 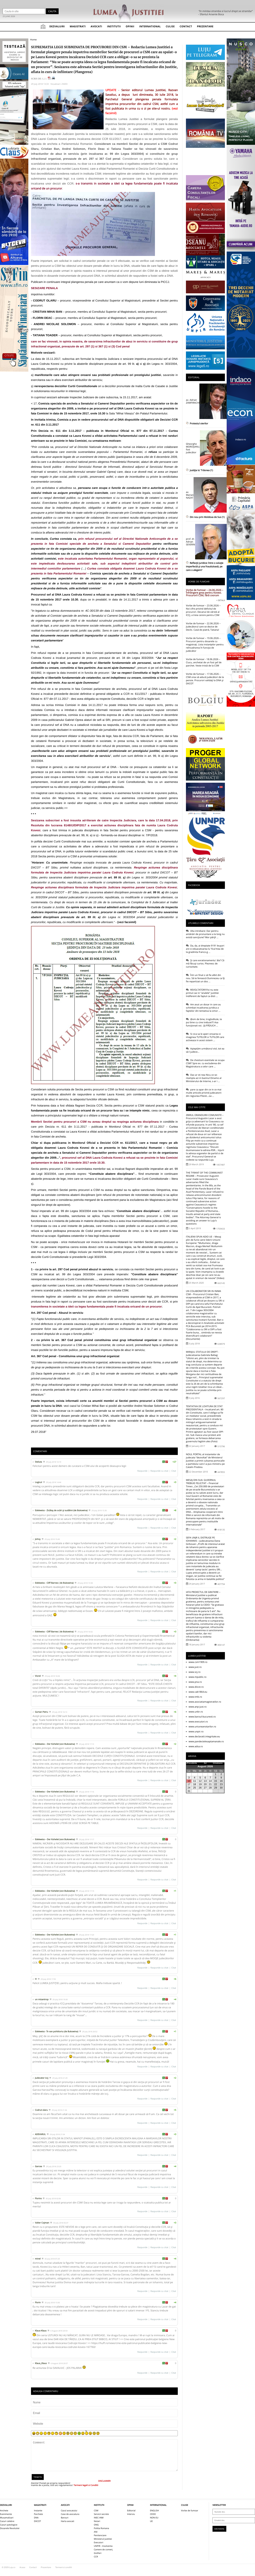 What do you see at coordinates (130, 2505) in the screenshot?
I see `OPINII` at bounding box center [130, 2505].